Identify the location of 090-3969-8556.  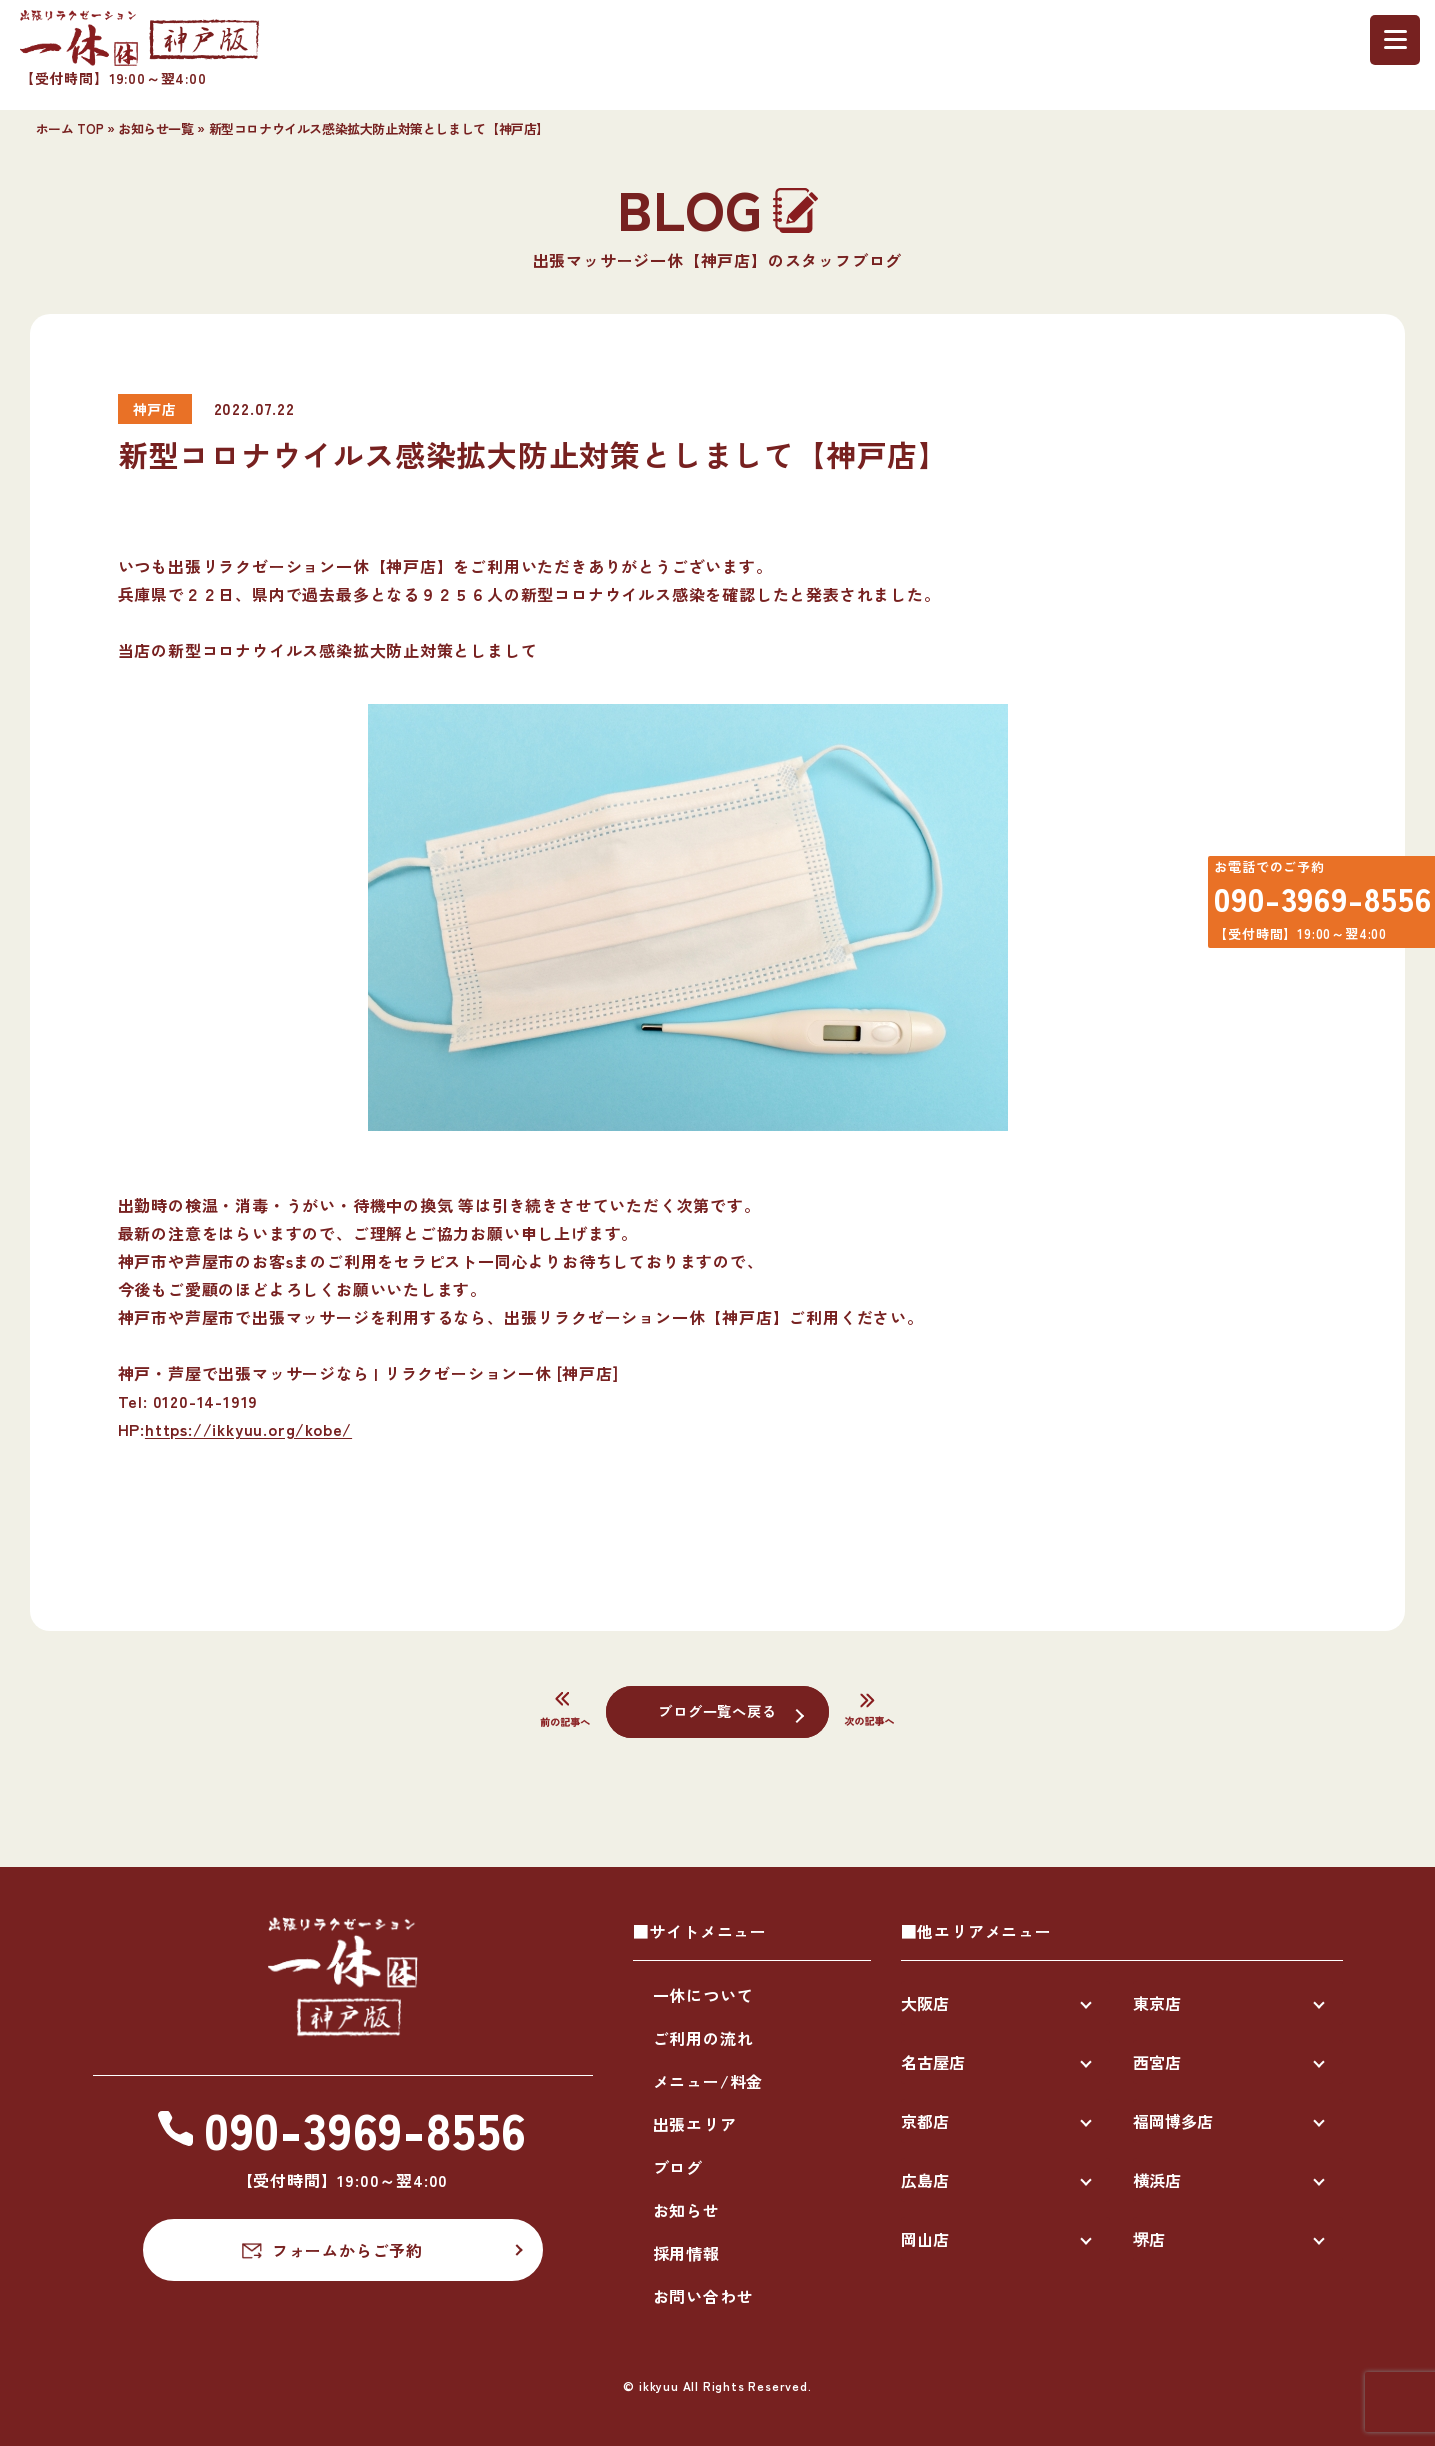
(1309, 908).